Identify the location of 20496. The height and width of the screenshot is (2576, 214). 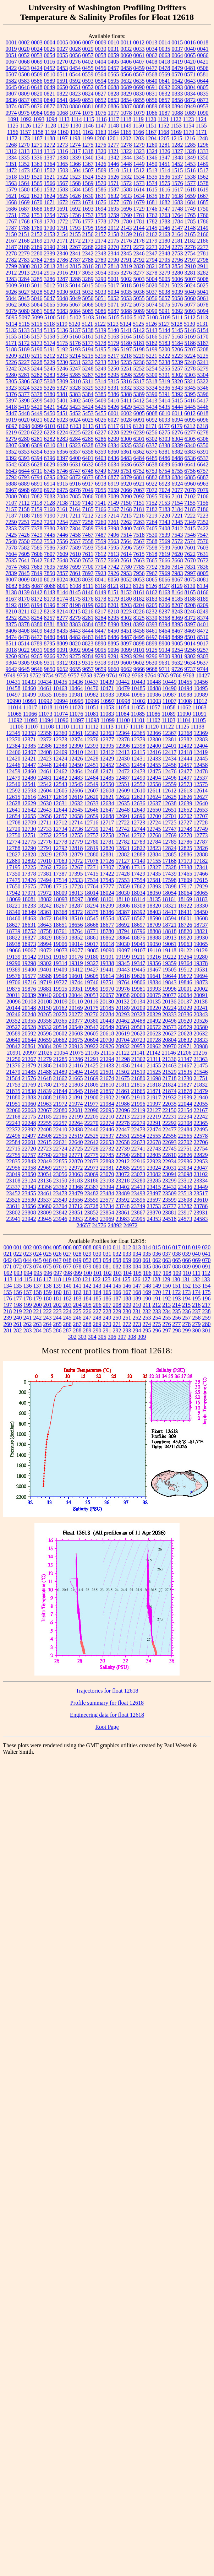
(170, 1021).